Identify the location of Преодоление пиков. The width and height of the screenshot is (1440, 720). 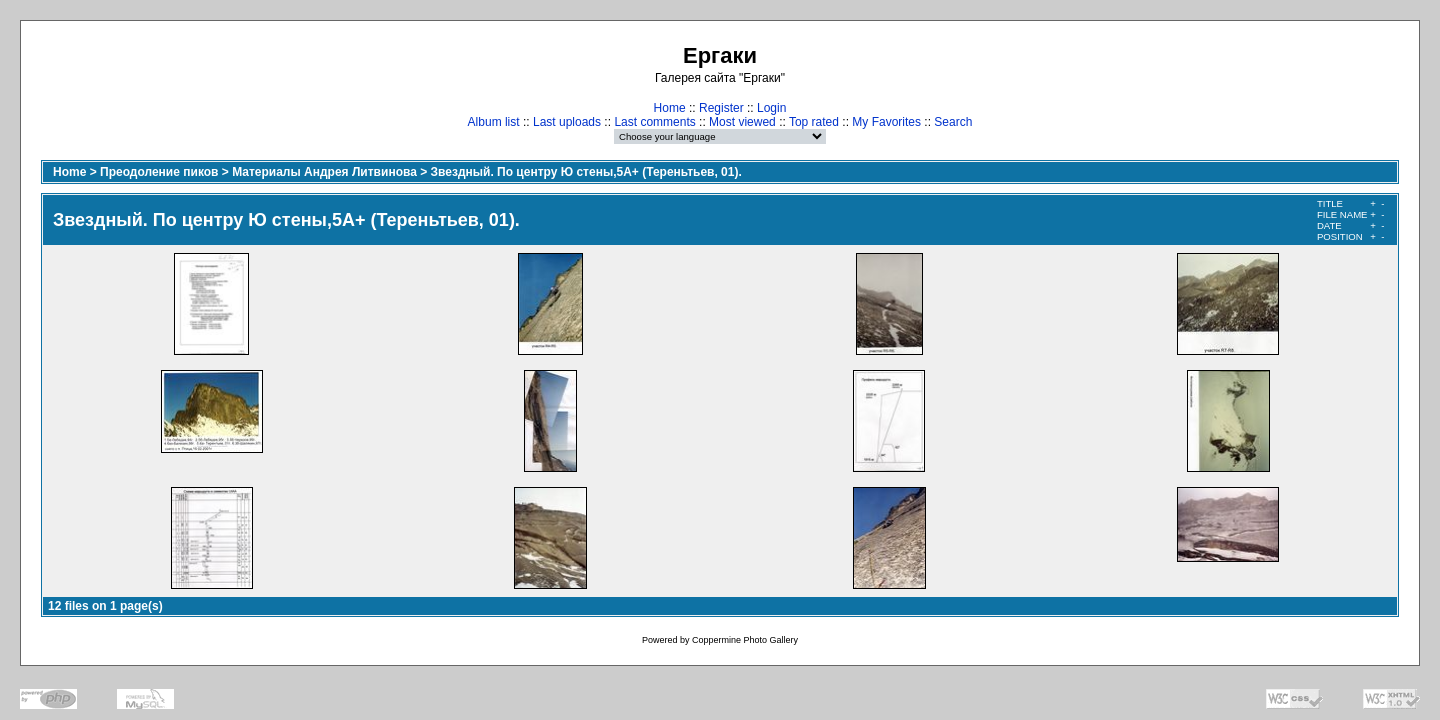
(159, 172).